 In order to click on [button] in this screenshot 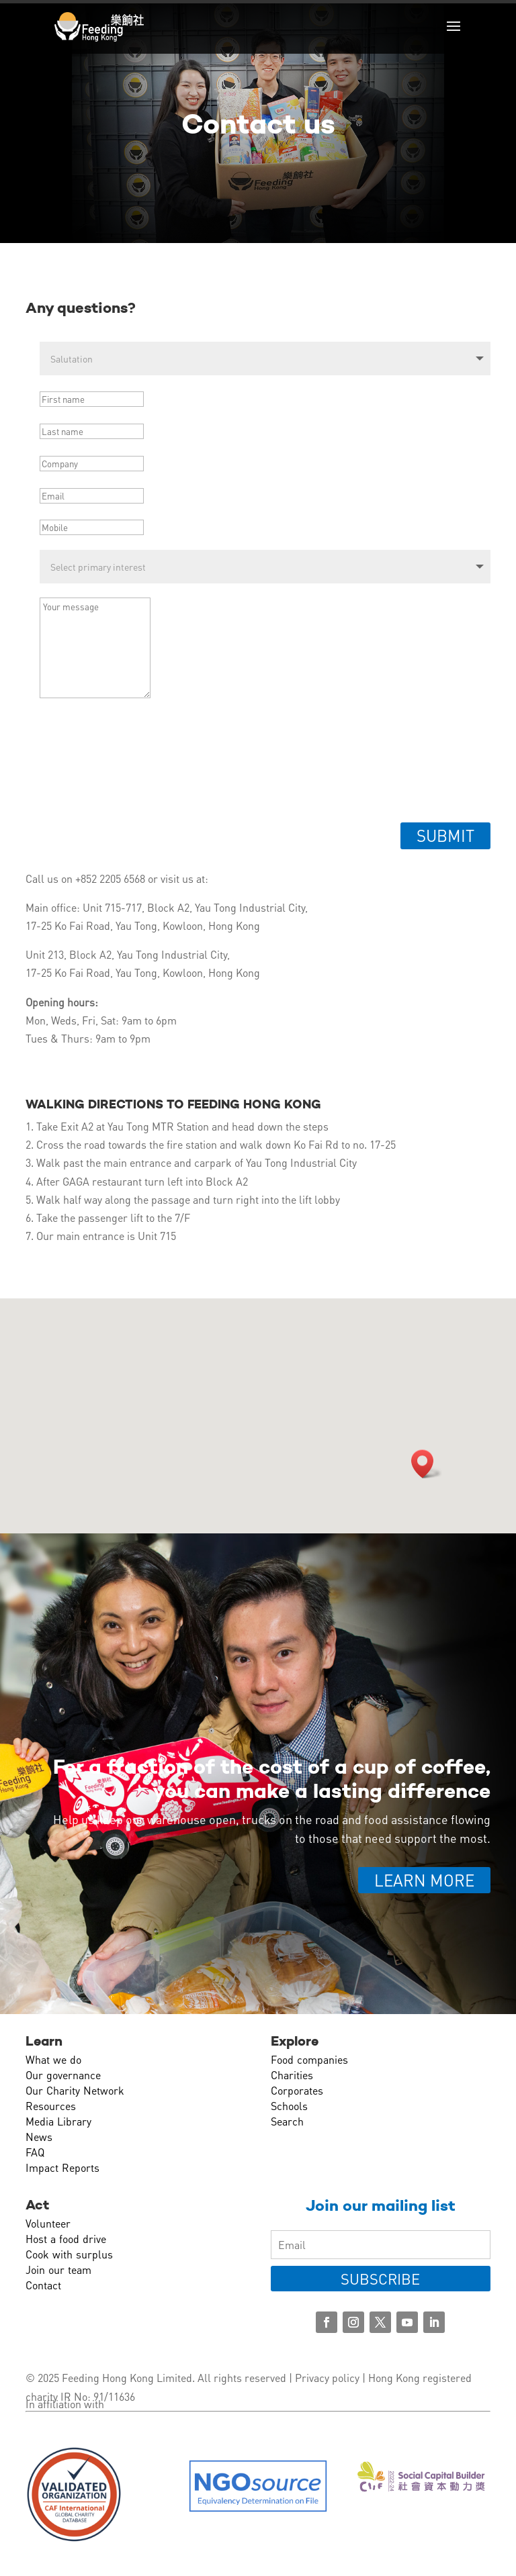, I will do `click(426, 1463)`.